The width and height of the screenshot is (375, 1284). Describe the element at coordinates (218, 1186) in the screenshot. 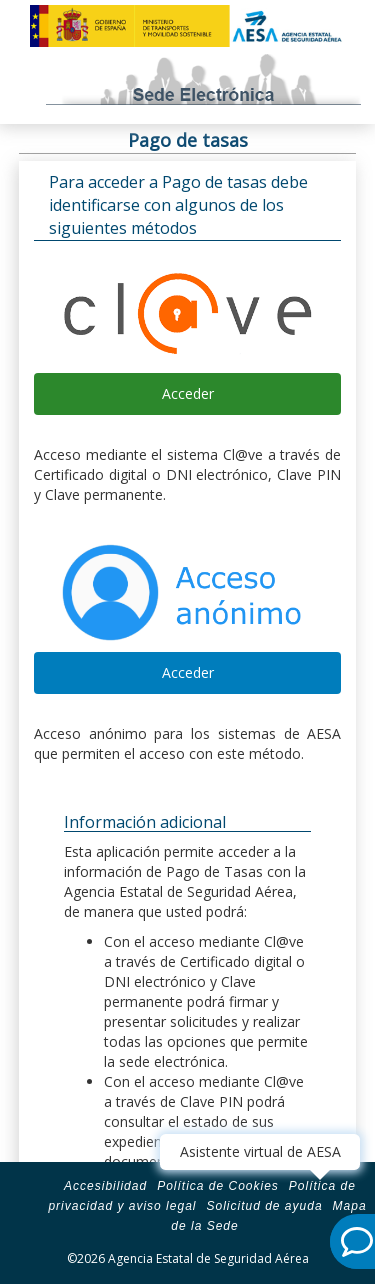

I see `Política de Cookies` at that location.